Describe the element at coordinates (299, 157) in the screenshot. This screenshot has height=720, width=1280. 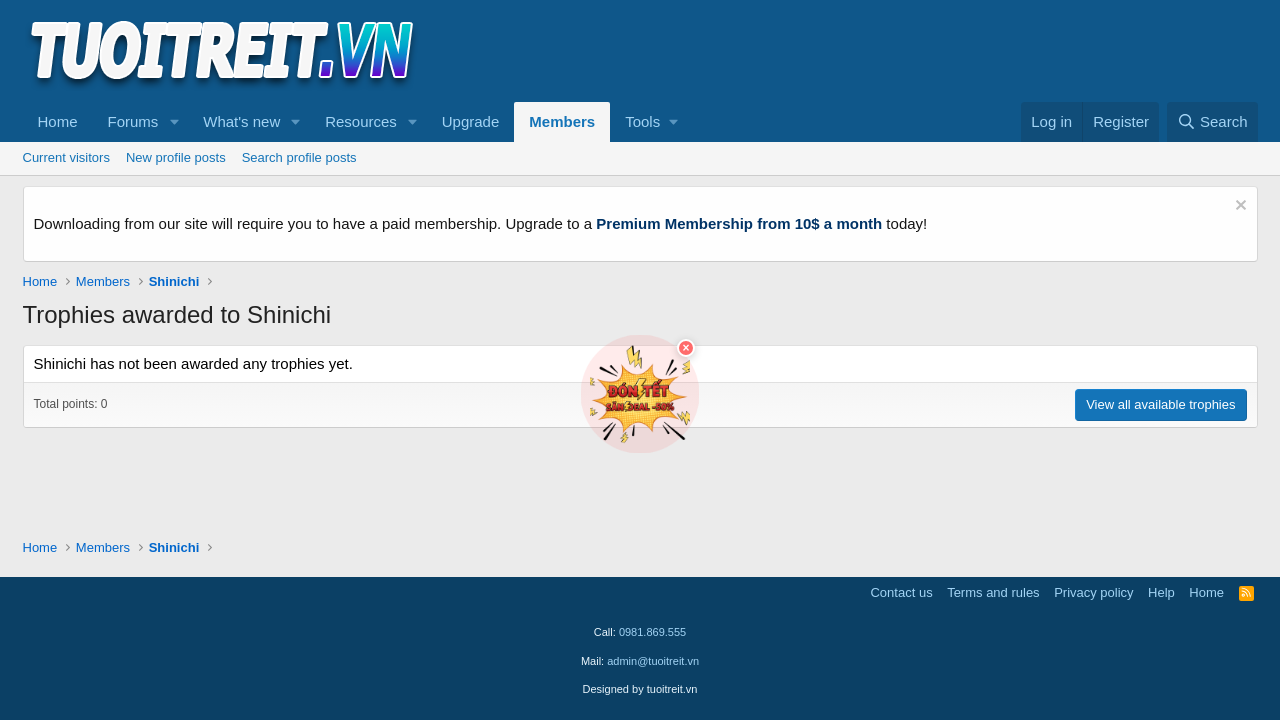
I see `Search profile posts` at that location.